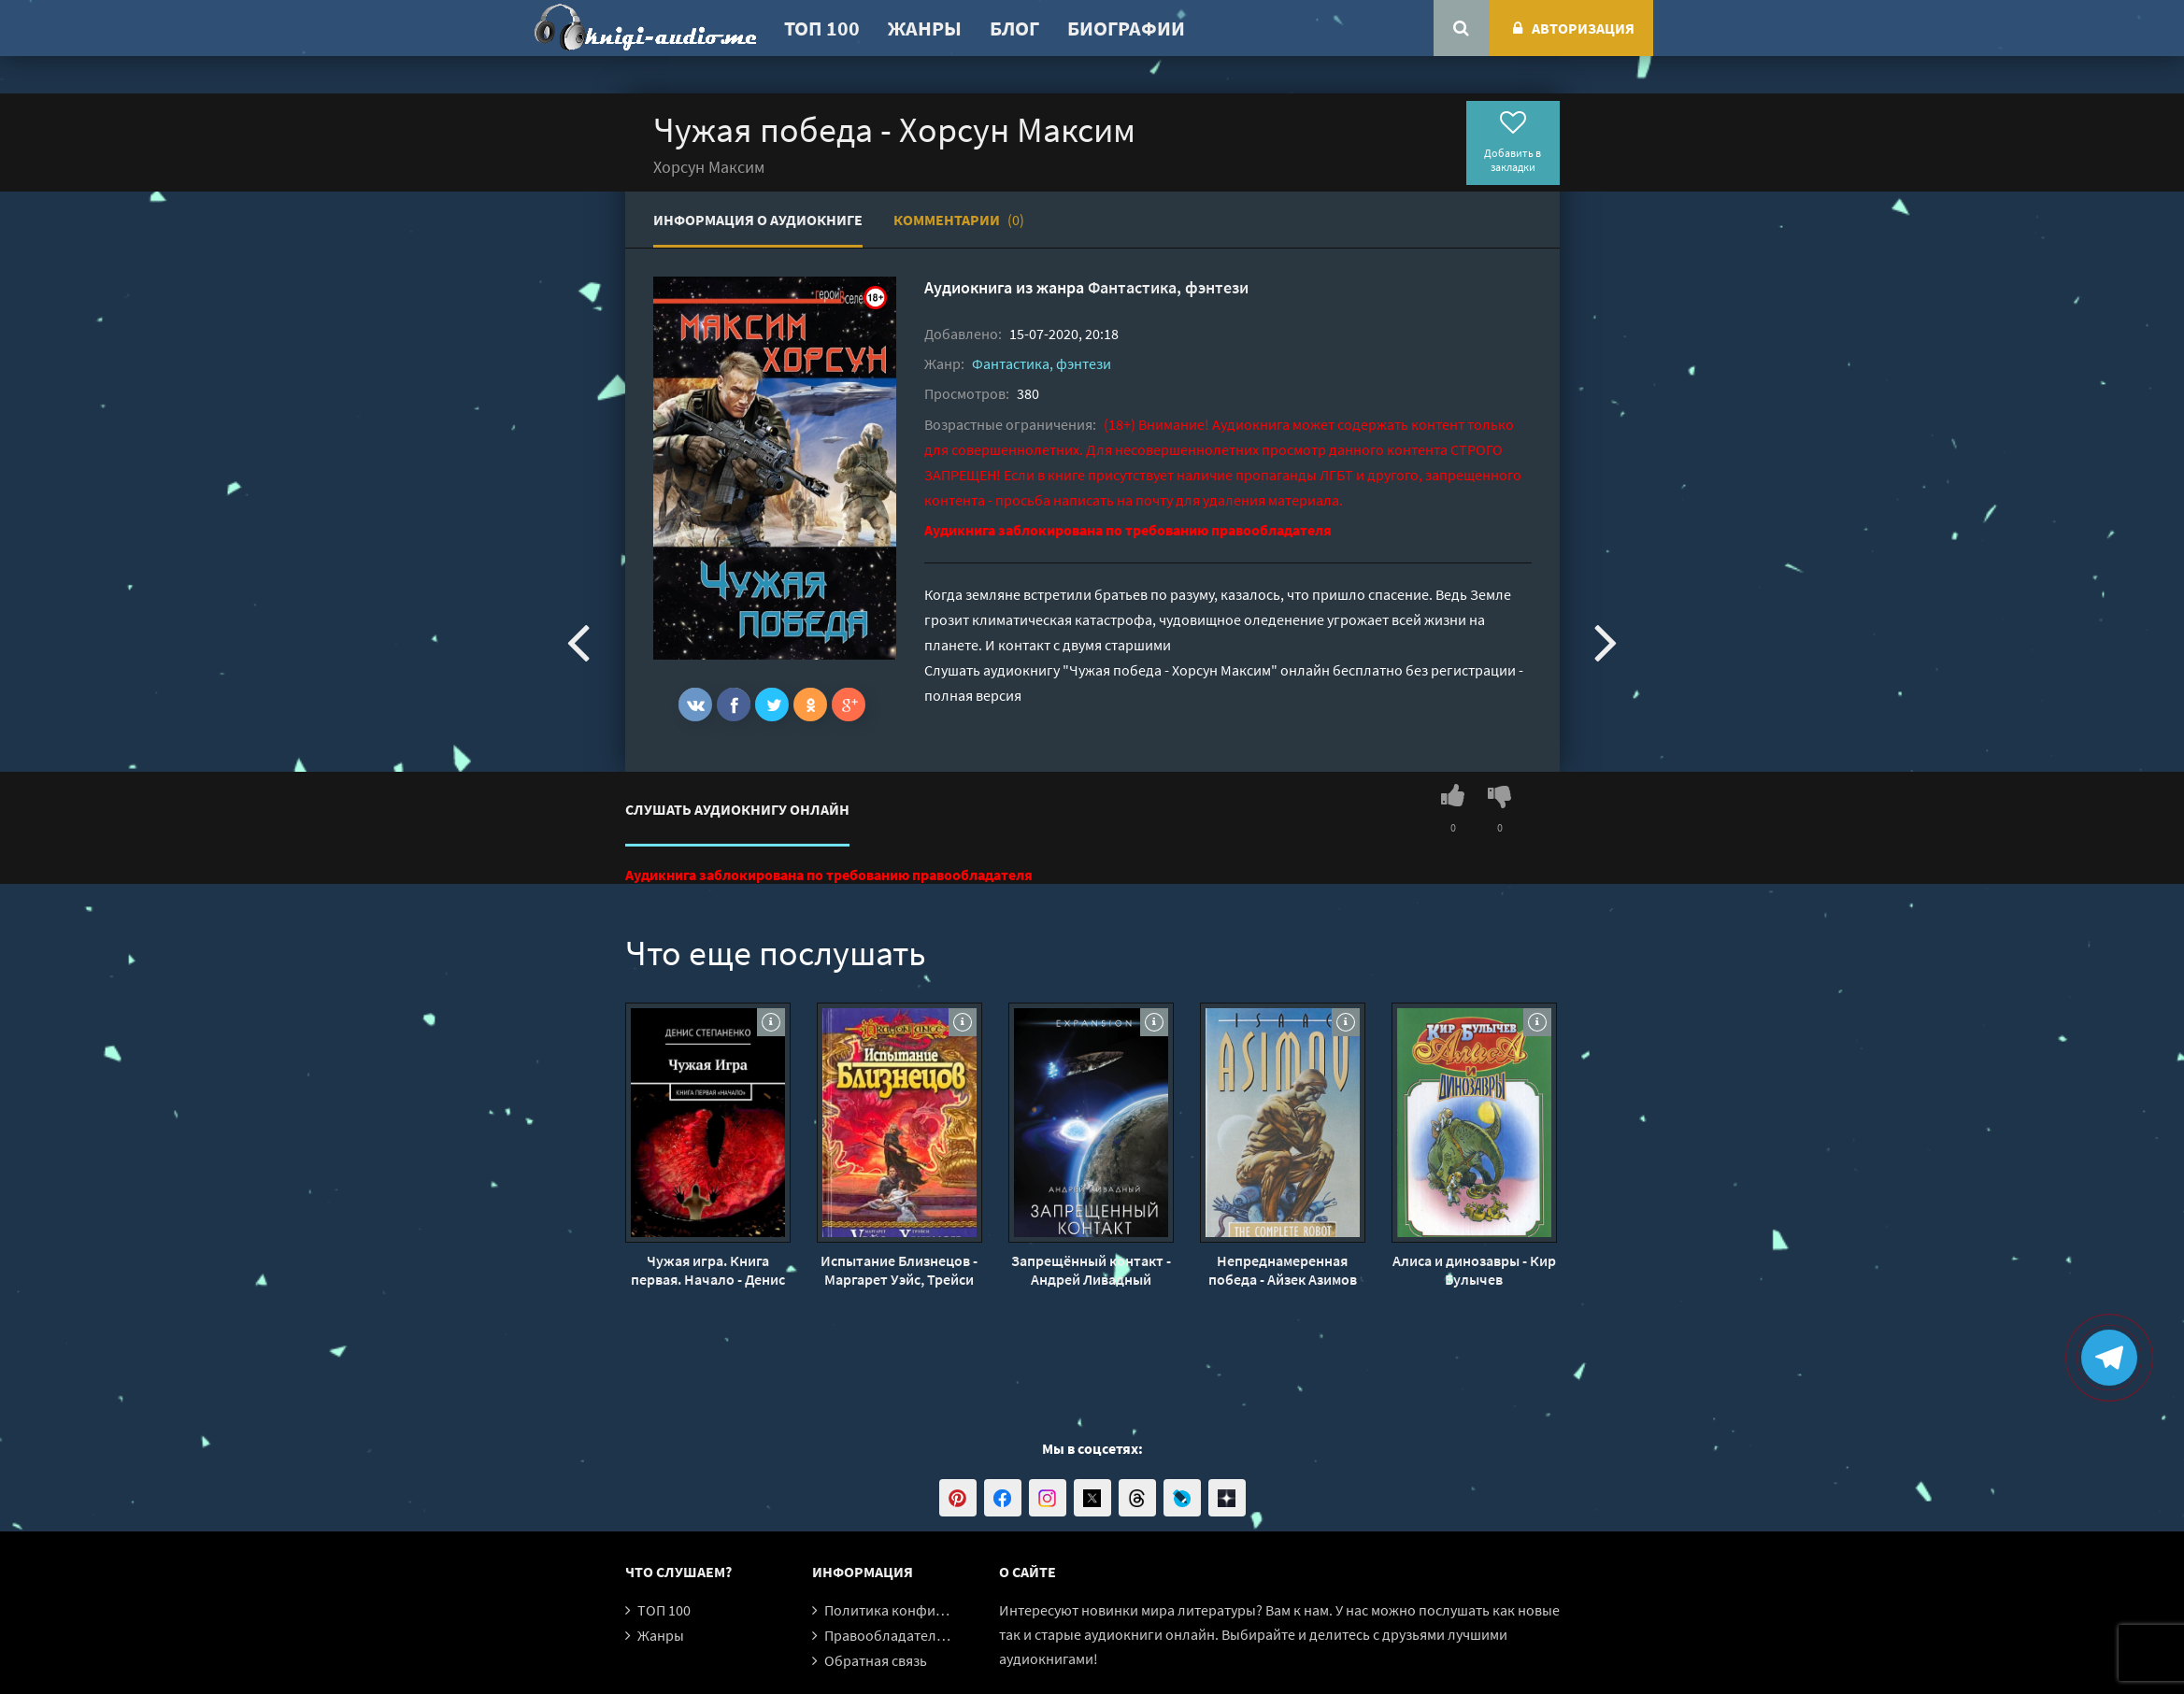 This screenshot has width=2184, height=1694. I want to click on ТОП 100, so click(822, 28).